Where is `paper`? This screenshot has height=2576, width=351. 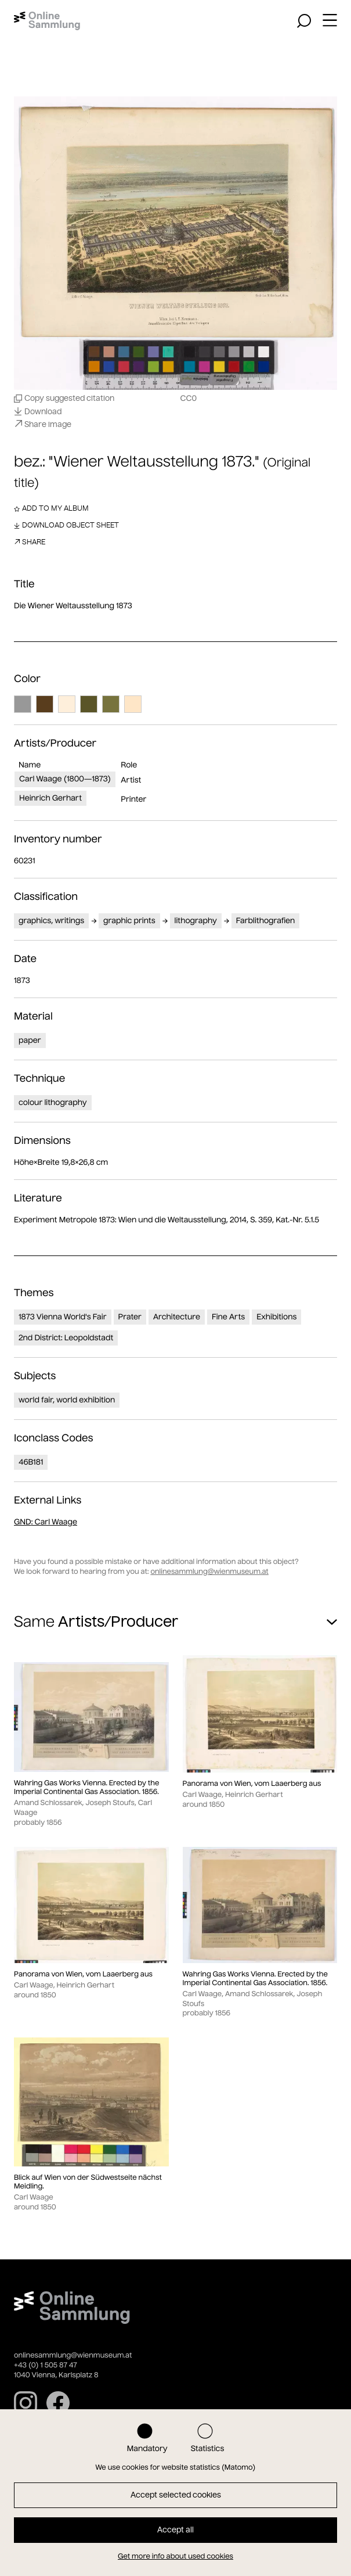
paper is located at coordinates (30, 1040).